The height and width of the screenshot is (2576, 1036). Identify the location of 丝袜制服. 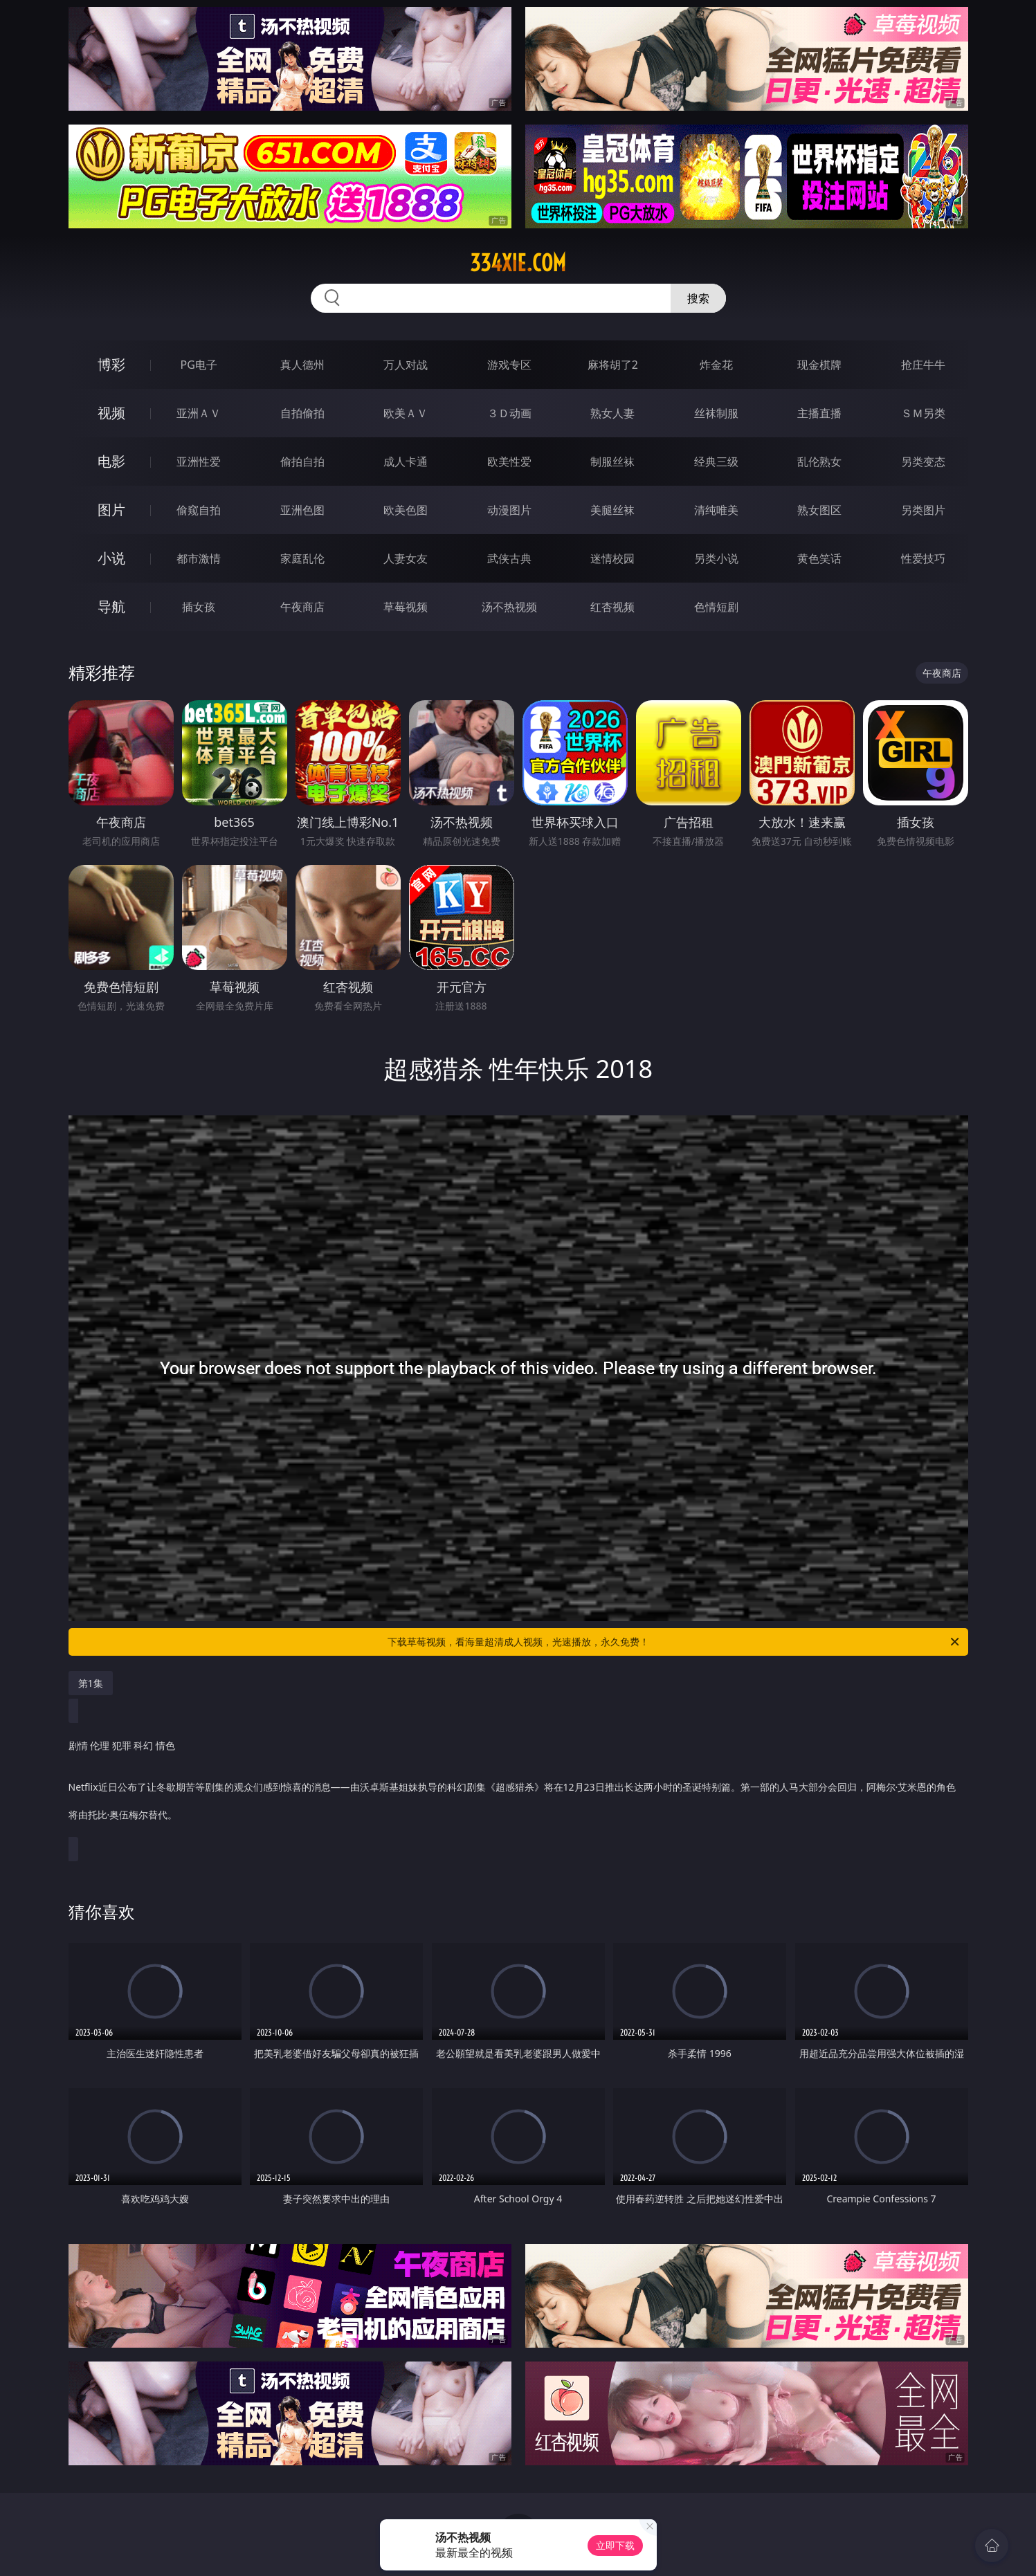
(716, 413).